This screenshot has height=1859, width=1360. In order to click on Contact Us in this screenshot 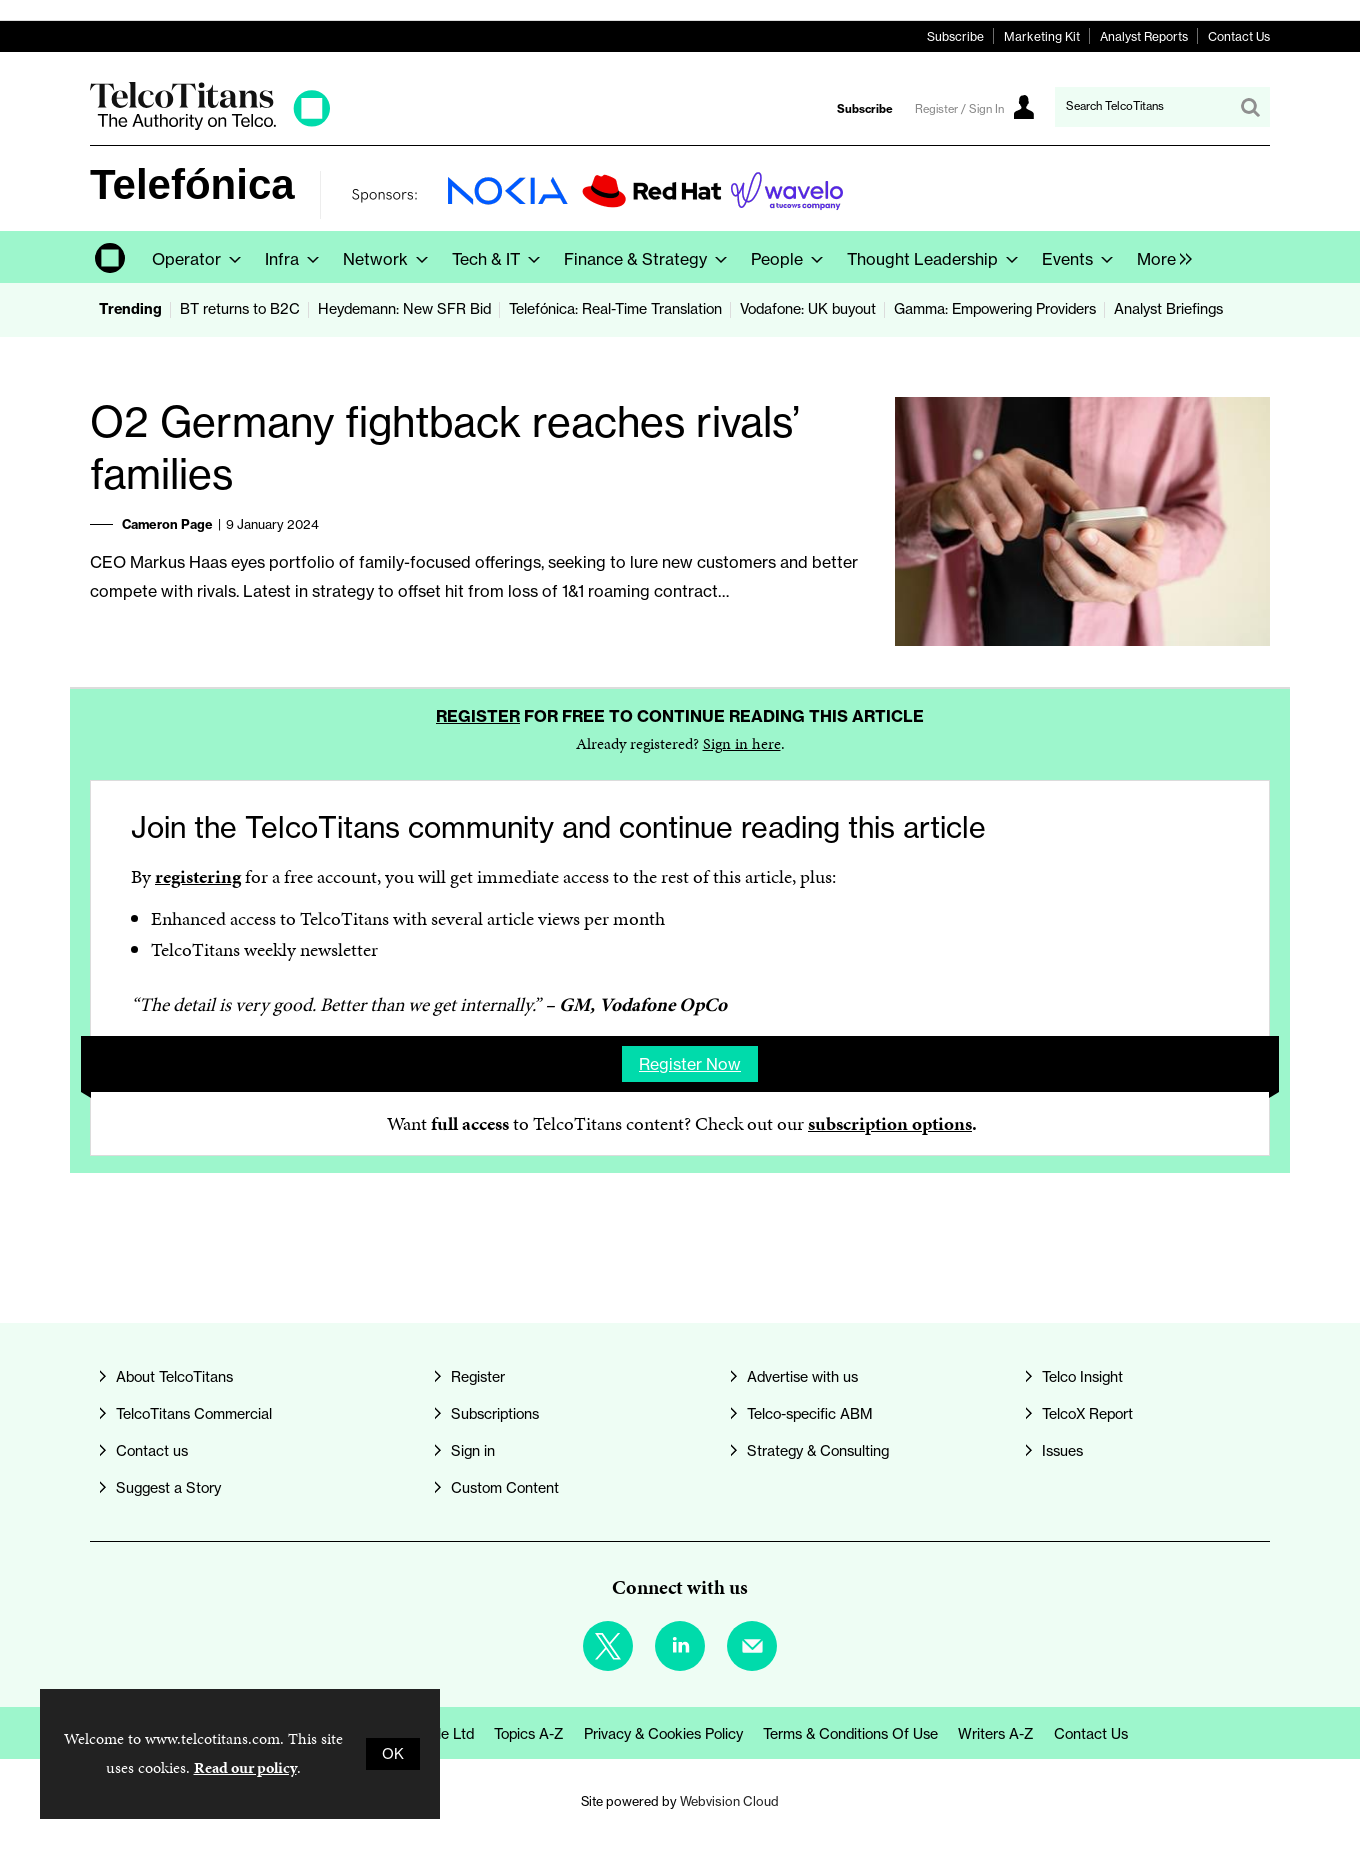, I will do `click(1239, 36)`.